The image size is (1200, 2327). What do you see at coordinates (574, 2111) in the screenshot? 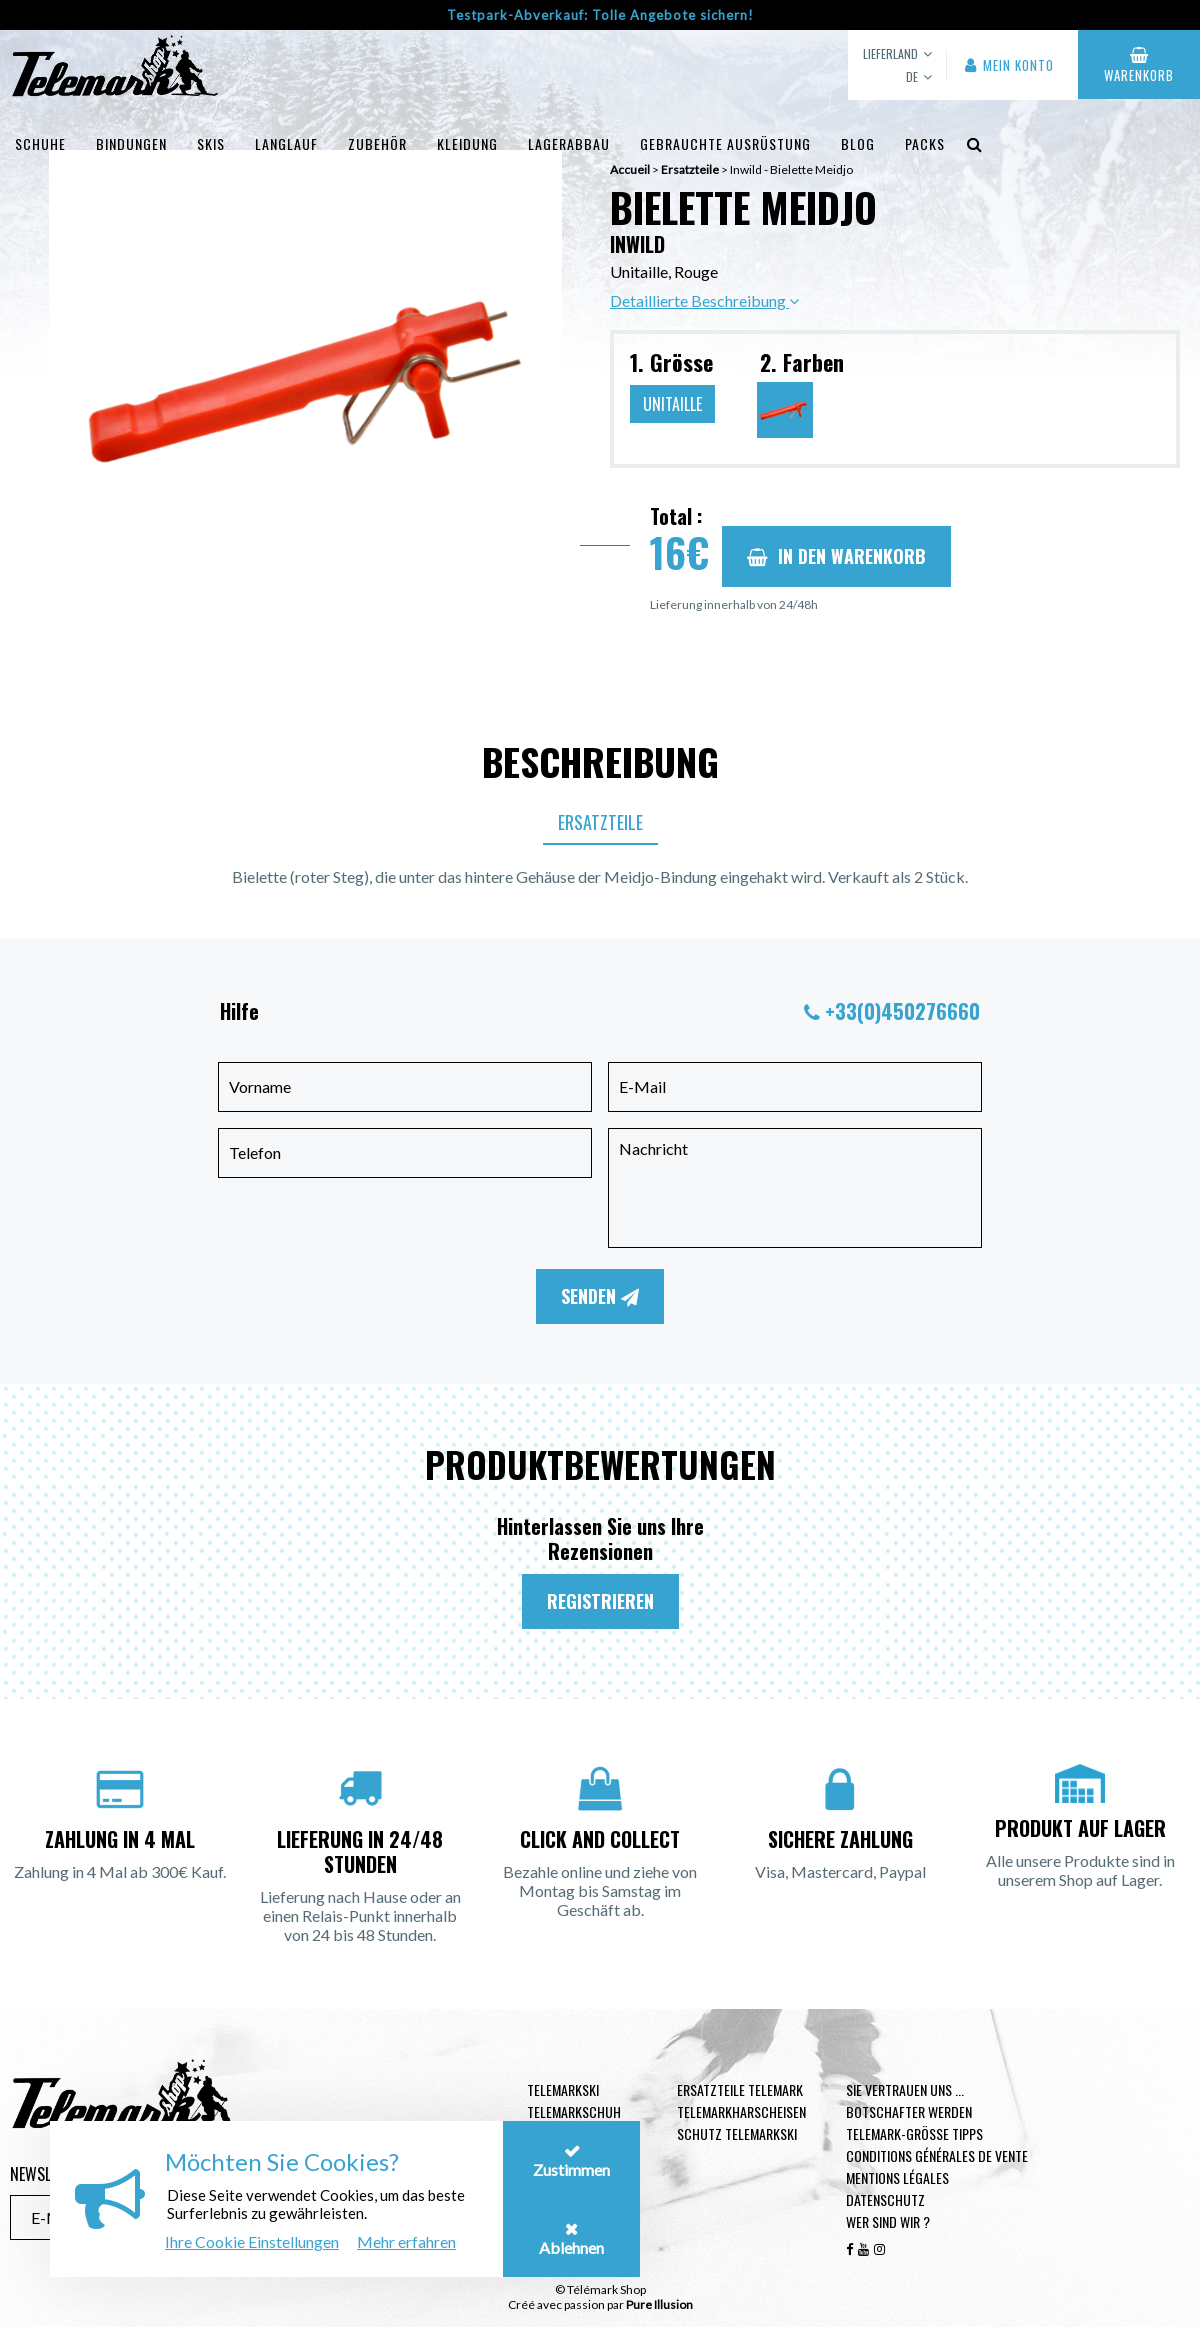
I see `Telemarkschuh` at bounding box center [574, 2111].